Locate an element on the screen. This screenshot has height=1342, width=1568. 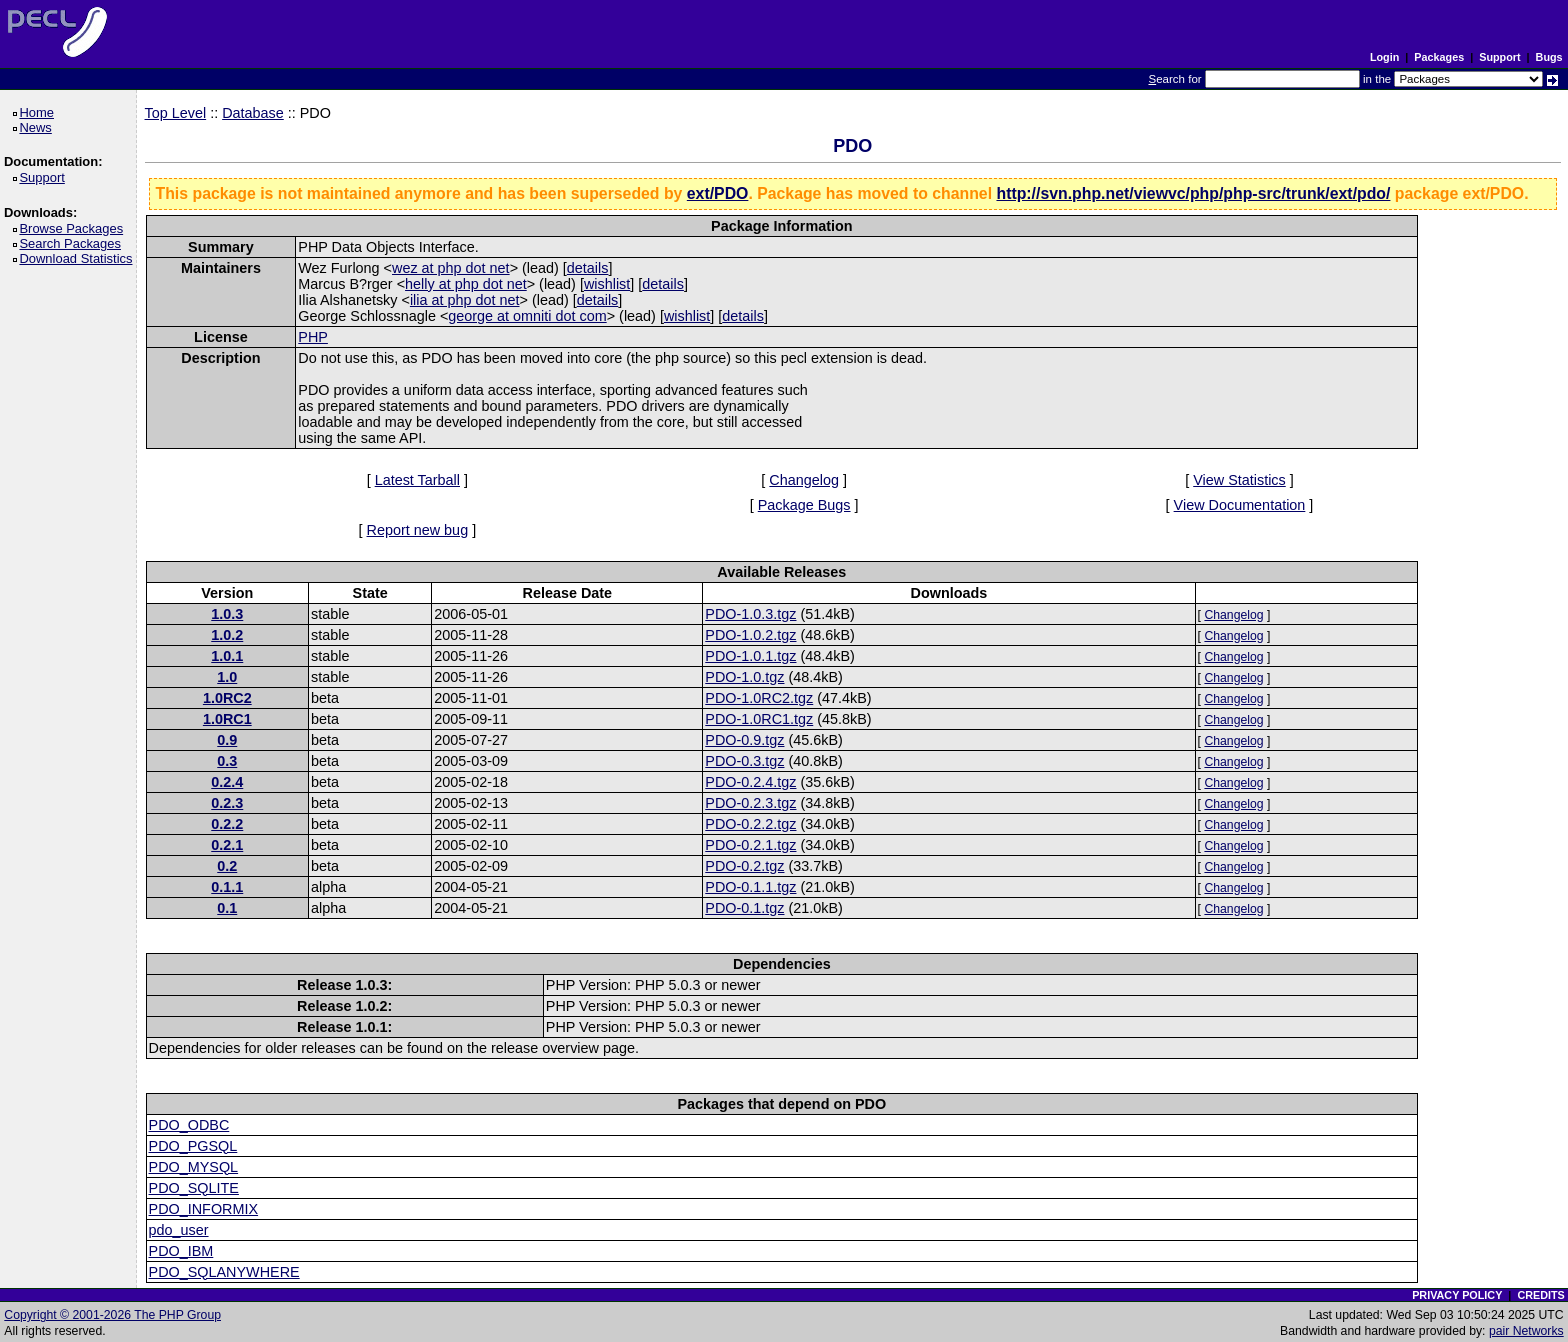
1.0.2 is located at coordinates (227, 635).